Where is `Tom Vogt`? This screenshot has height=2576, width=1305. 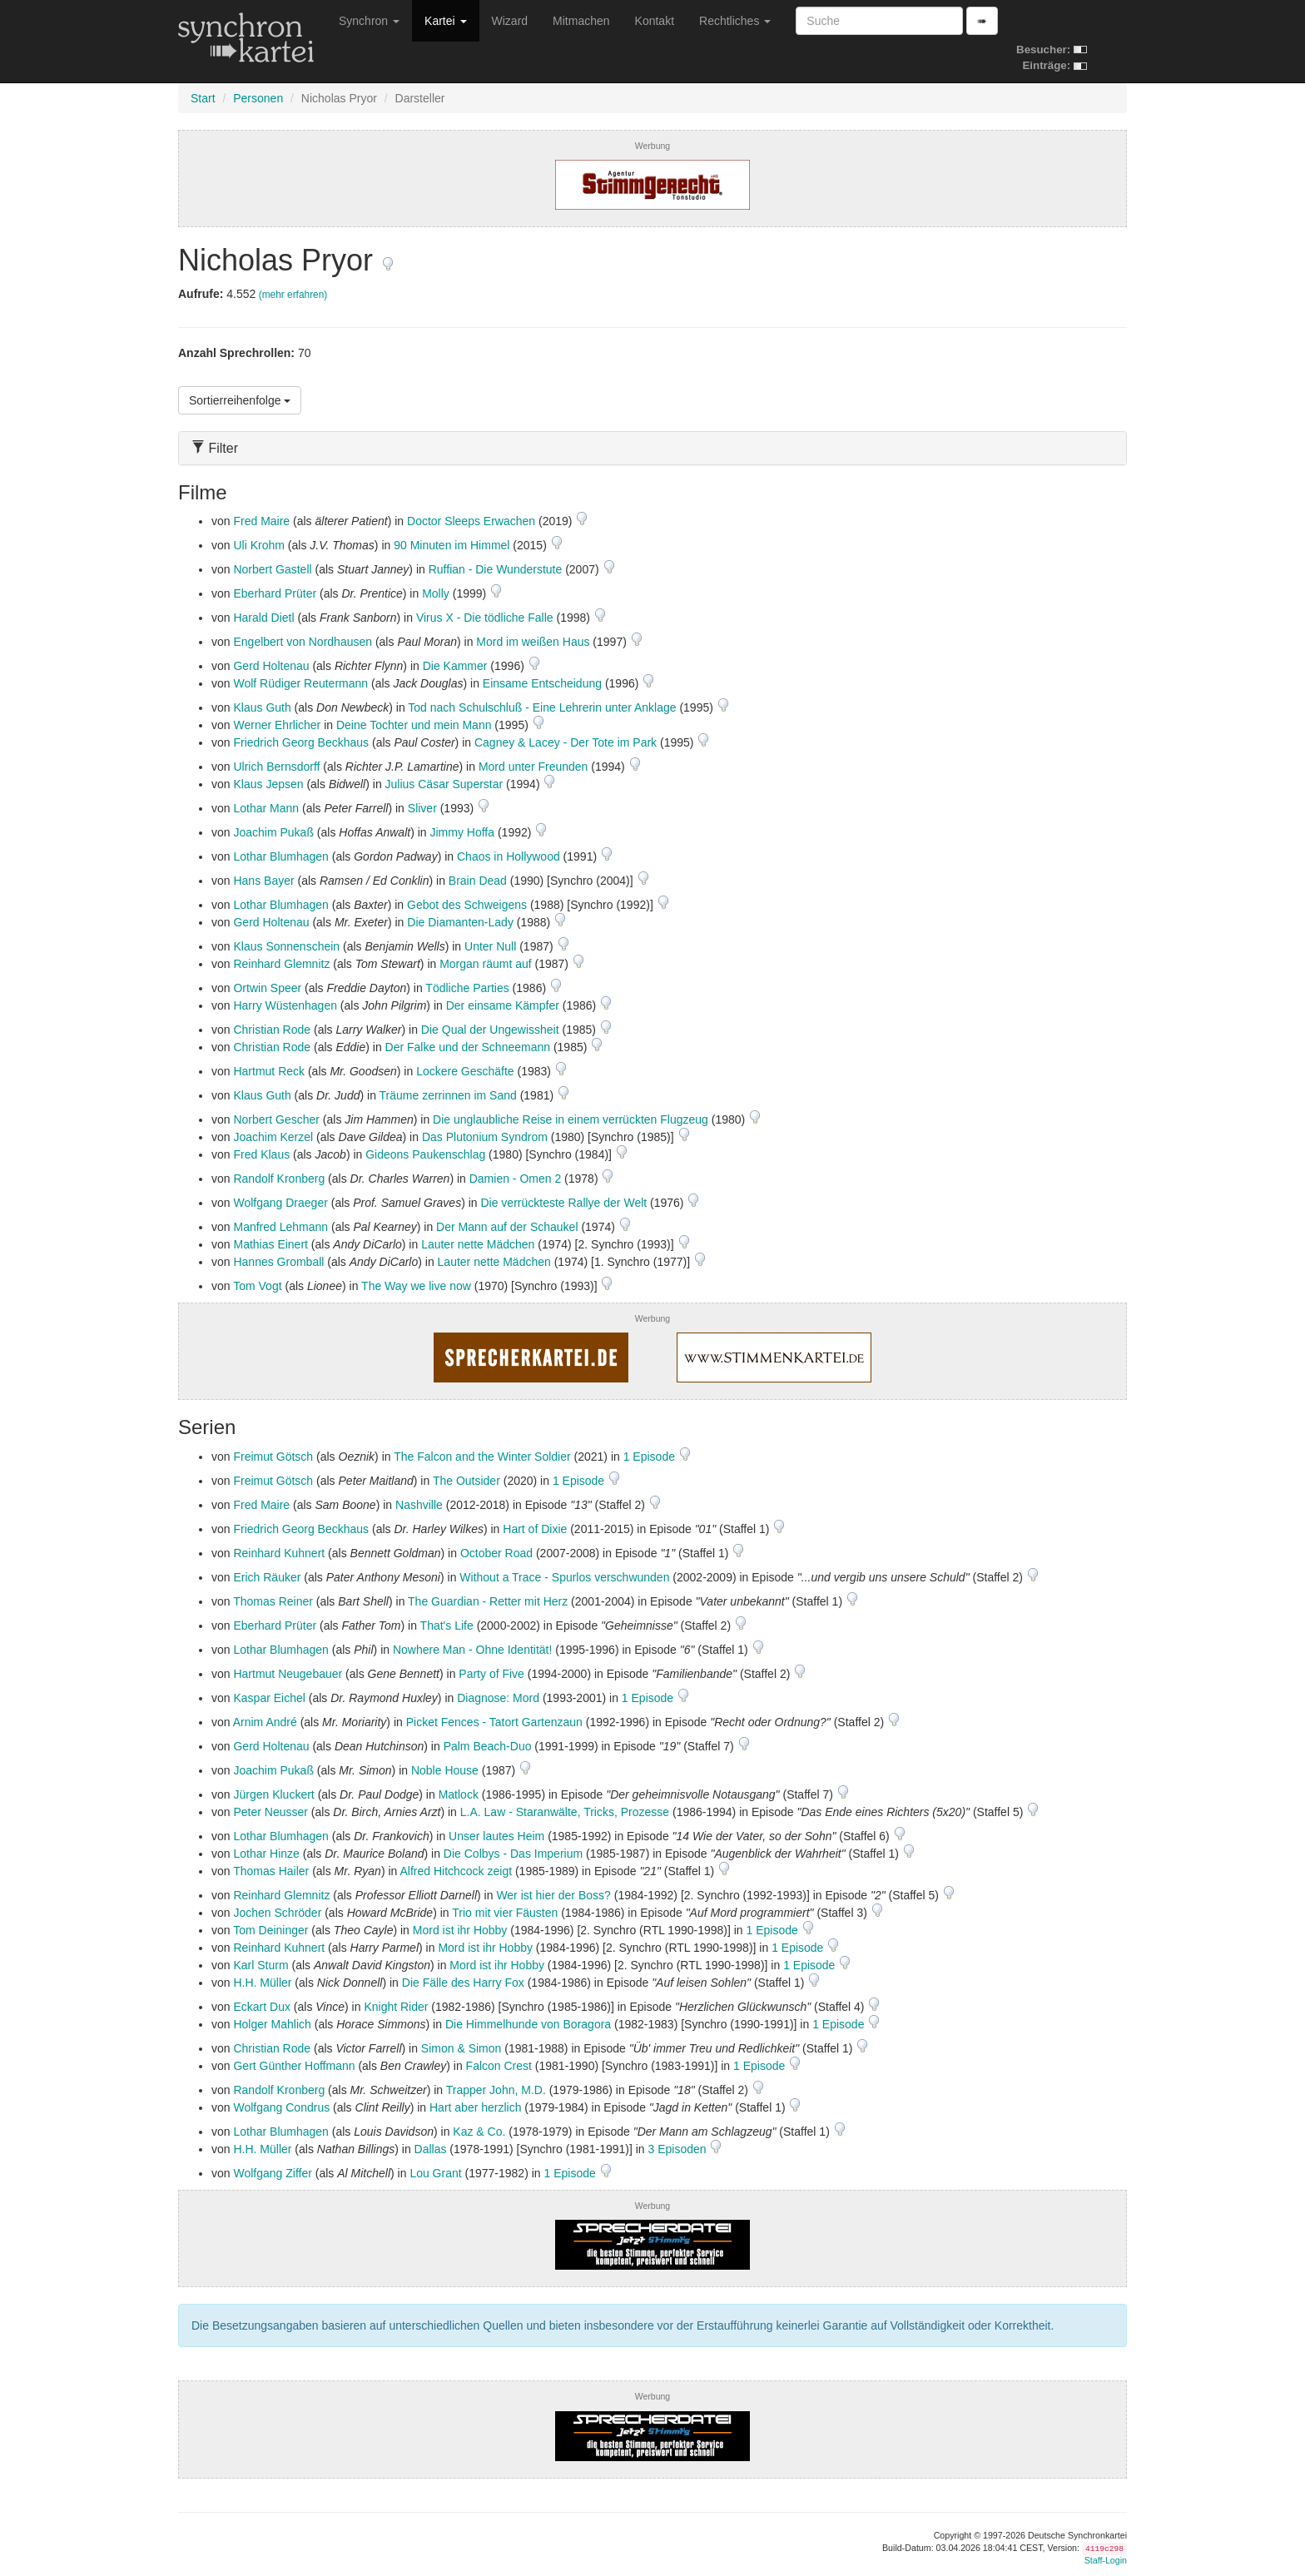
Tom Vogt is located at coordinates (257, 1286).